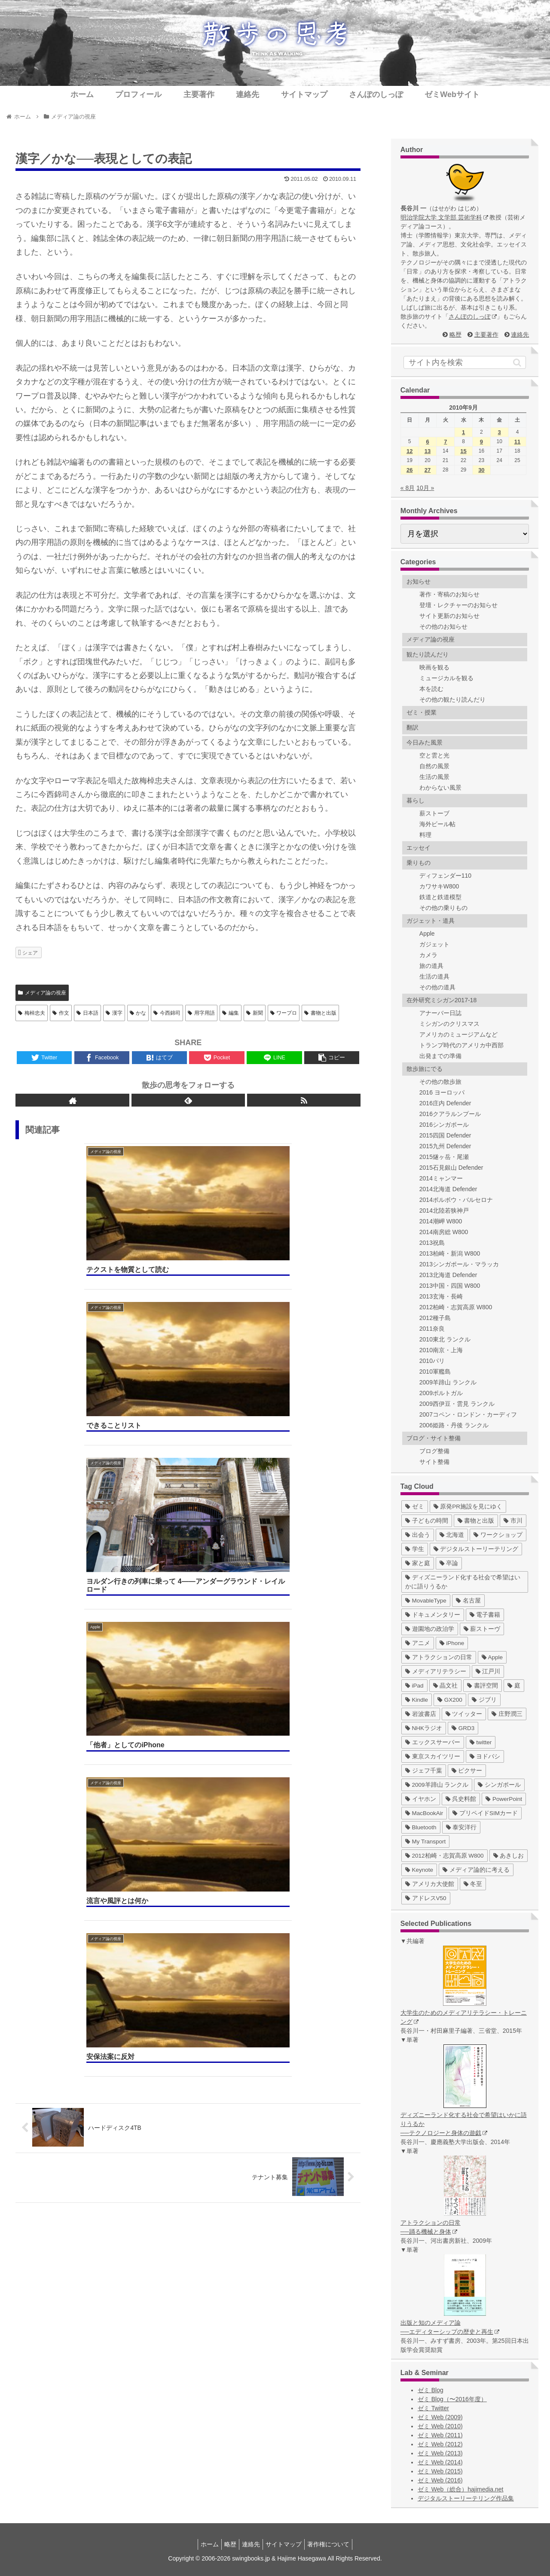 This screenshot has width=550, height=2576. I want to click on ガジェット・道具, so click(430, 920).